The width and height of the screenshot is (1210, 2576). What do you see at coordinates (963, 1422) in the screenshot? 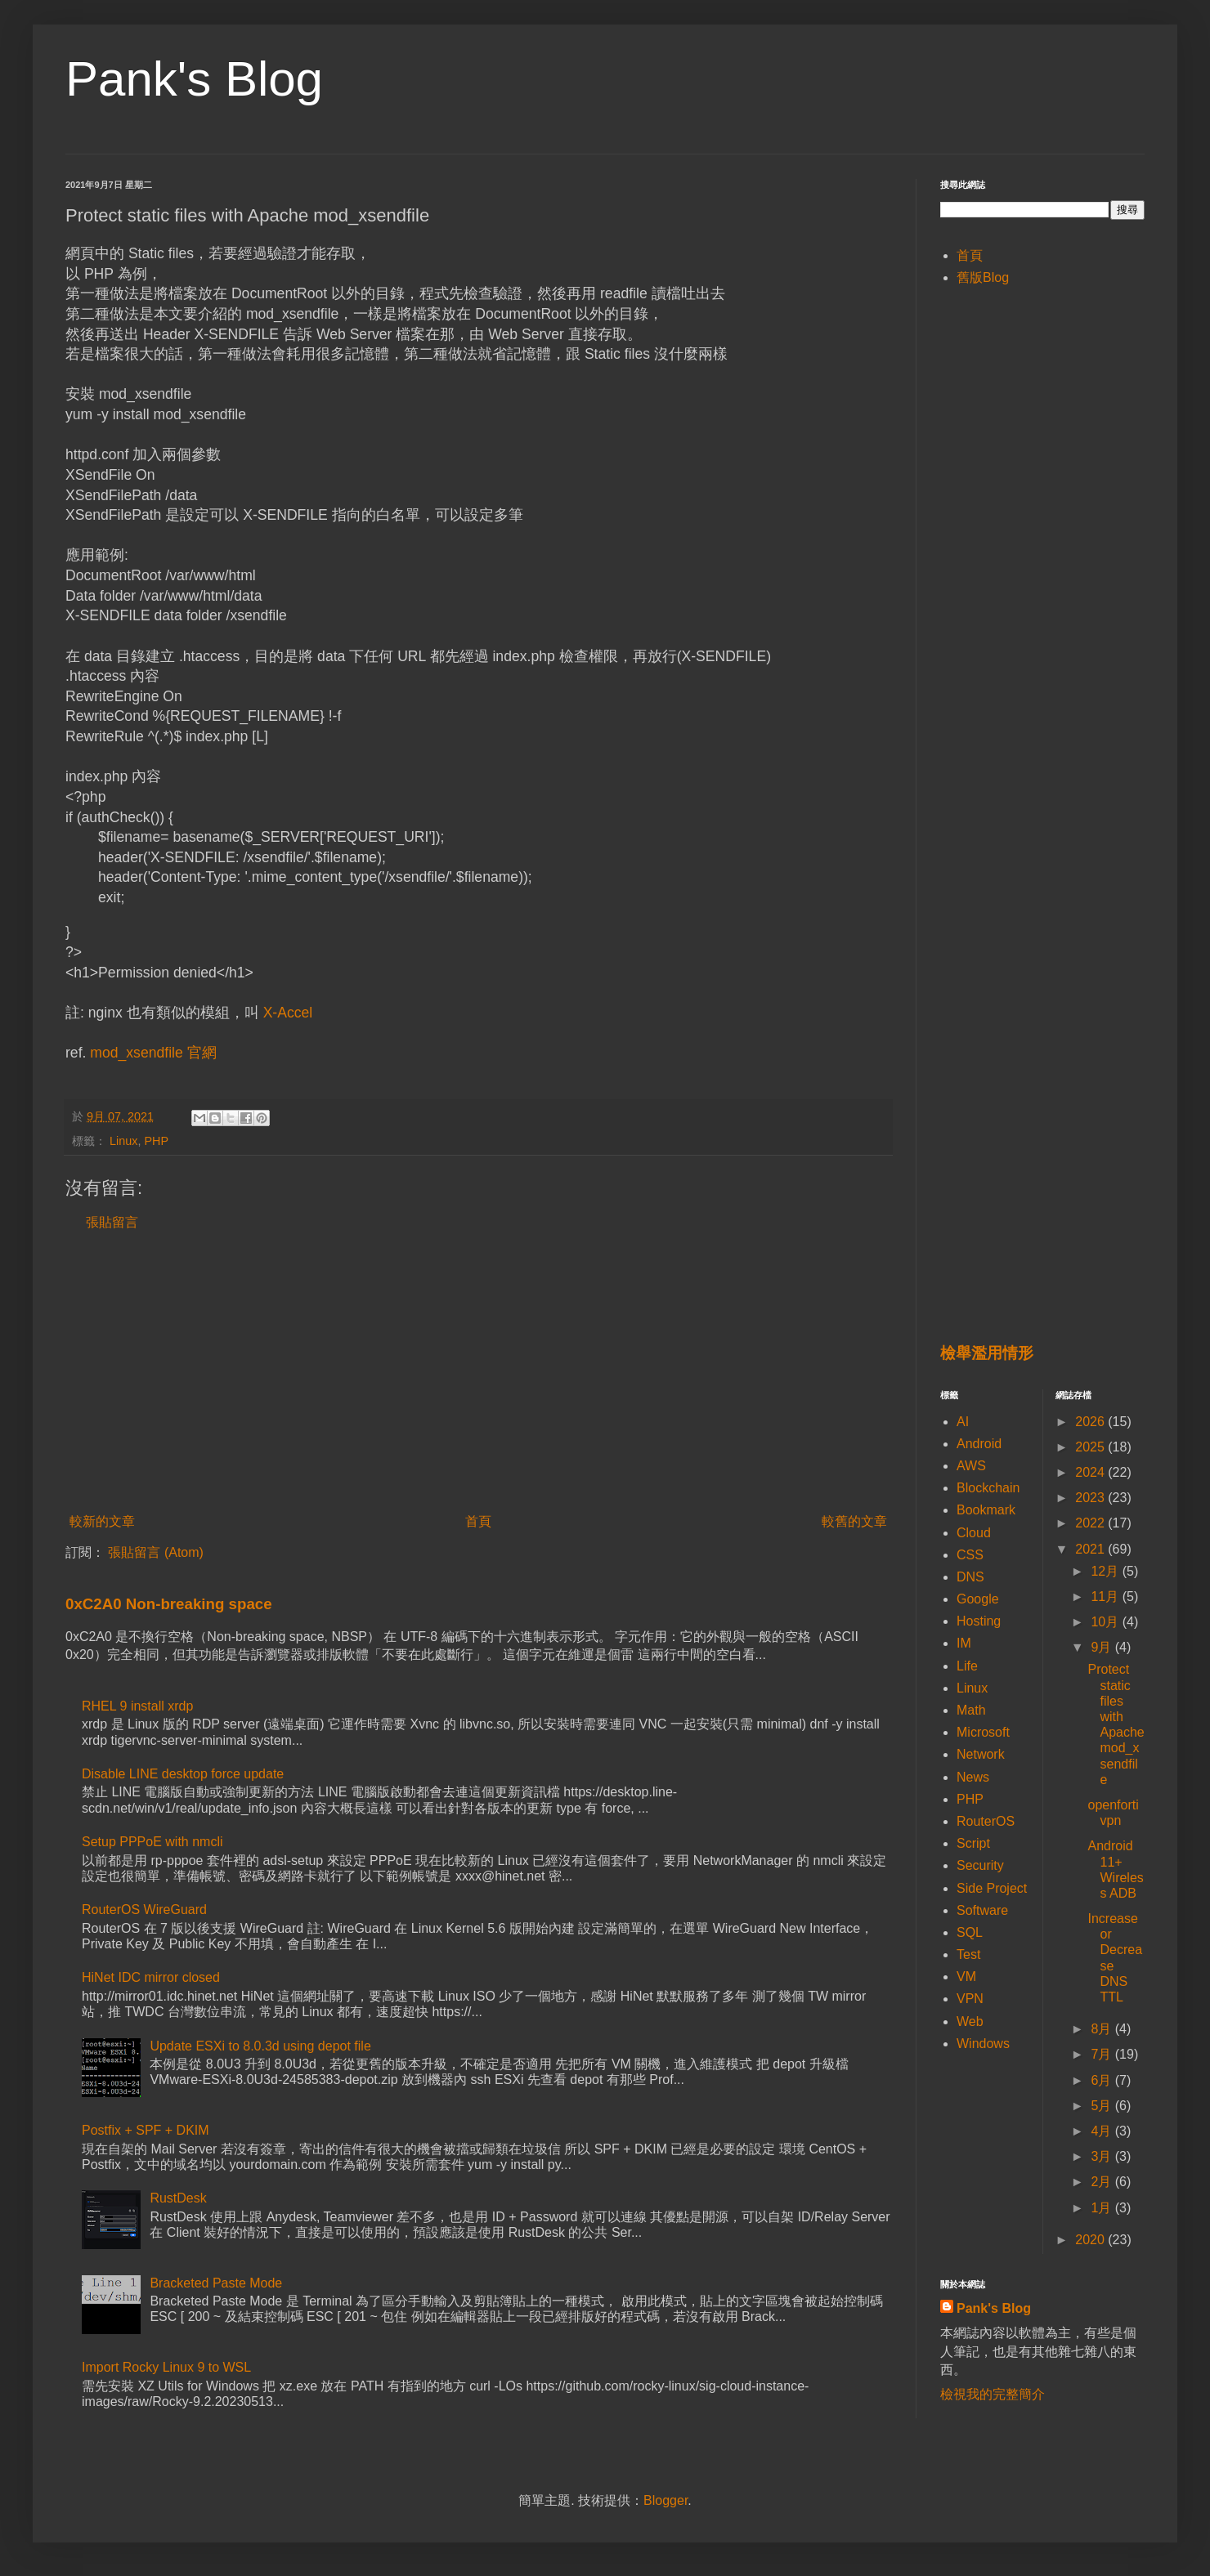
I see `AI` at bounding box center [963, 1422].